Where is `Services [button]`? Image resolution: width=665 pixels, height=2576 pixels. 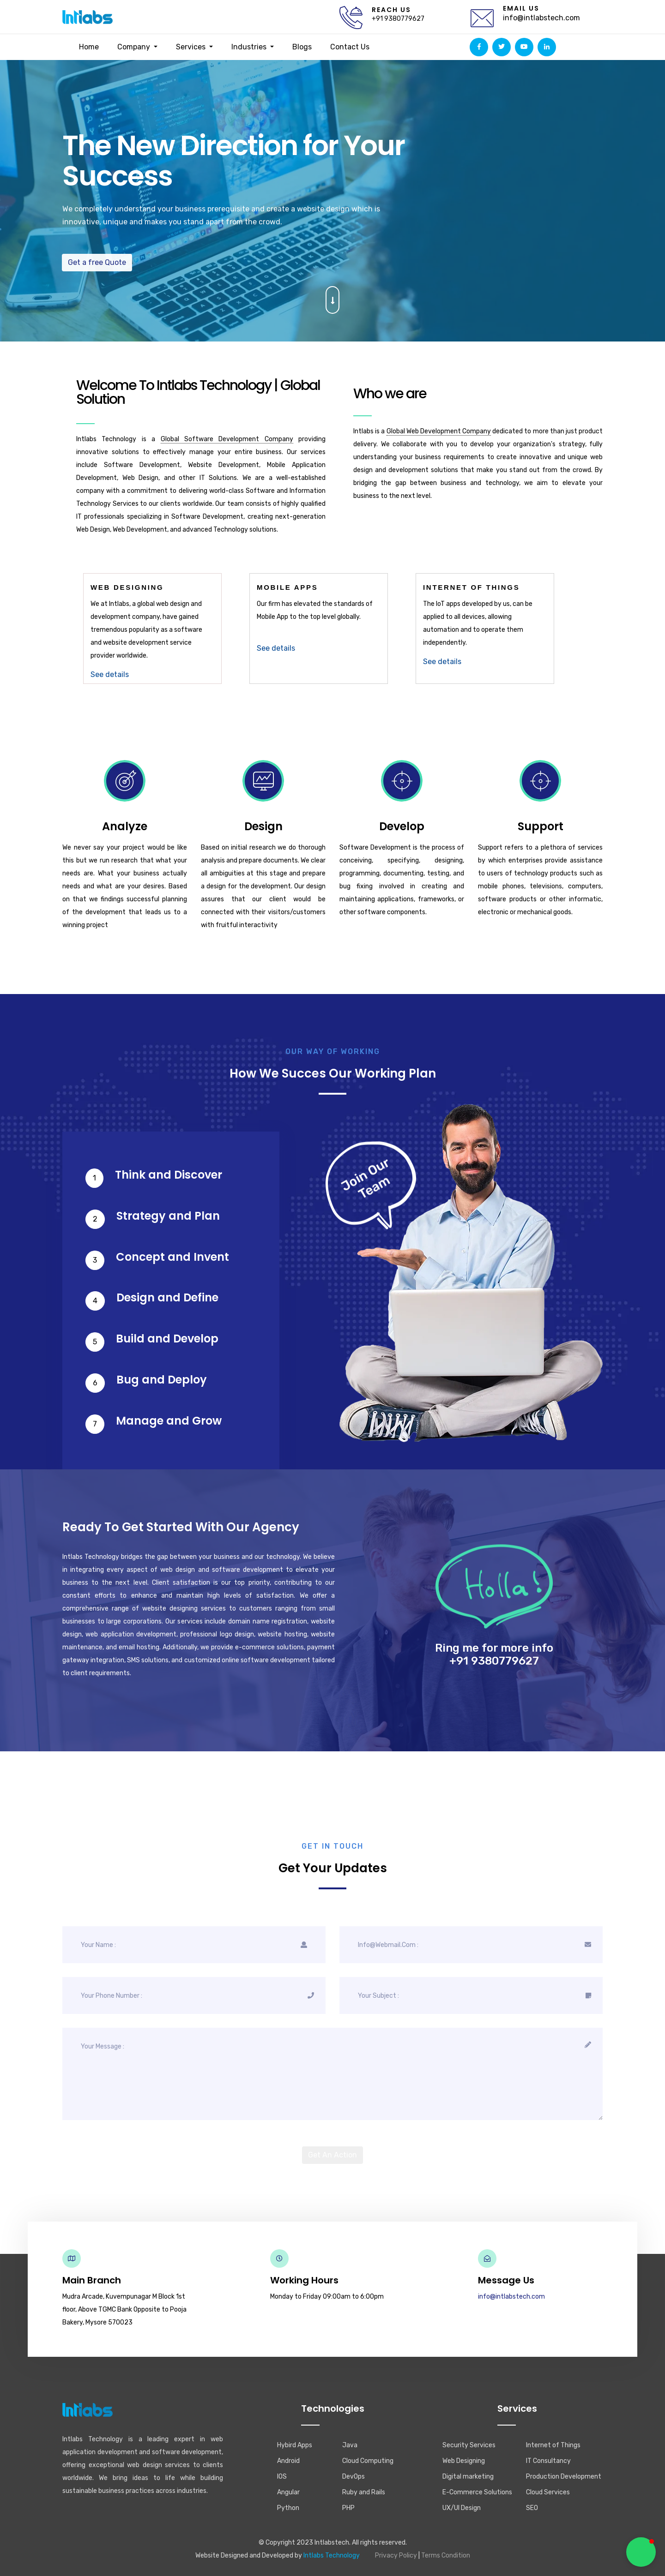
Services [button] is located at coordinates (191, 46).